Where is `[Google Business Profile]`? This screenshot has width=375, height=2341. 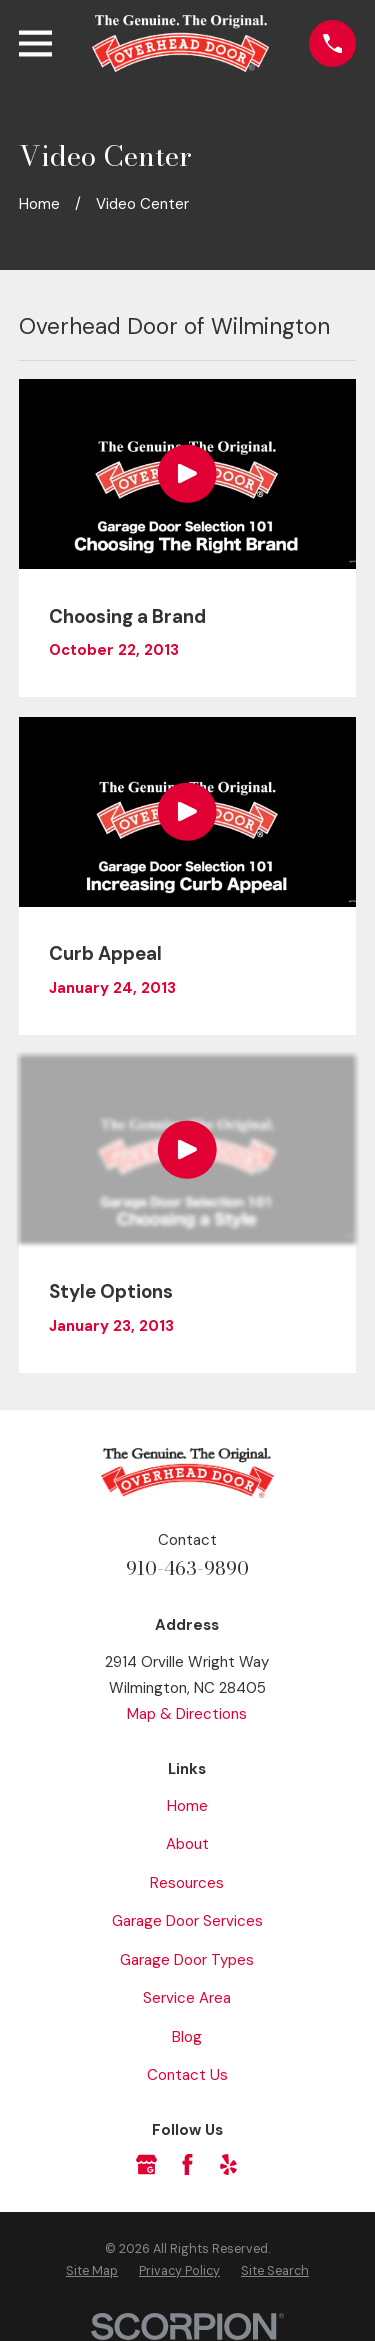 [Google Business Profile] is located at coordinates (146, 2164).